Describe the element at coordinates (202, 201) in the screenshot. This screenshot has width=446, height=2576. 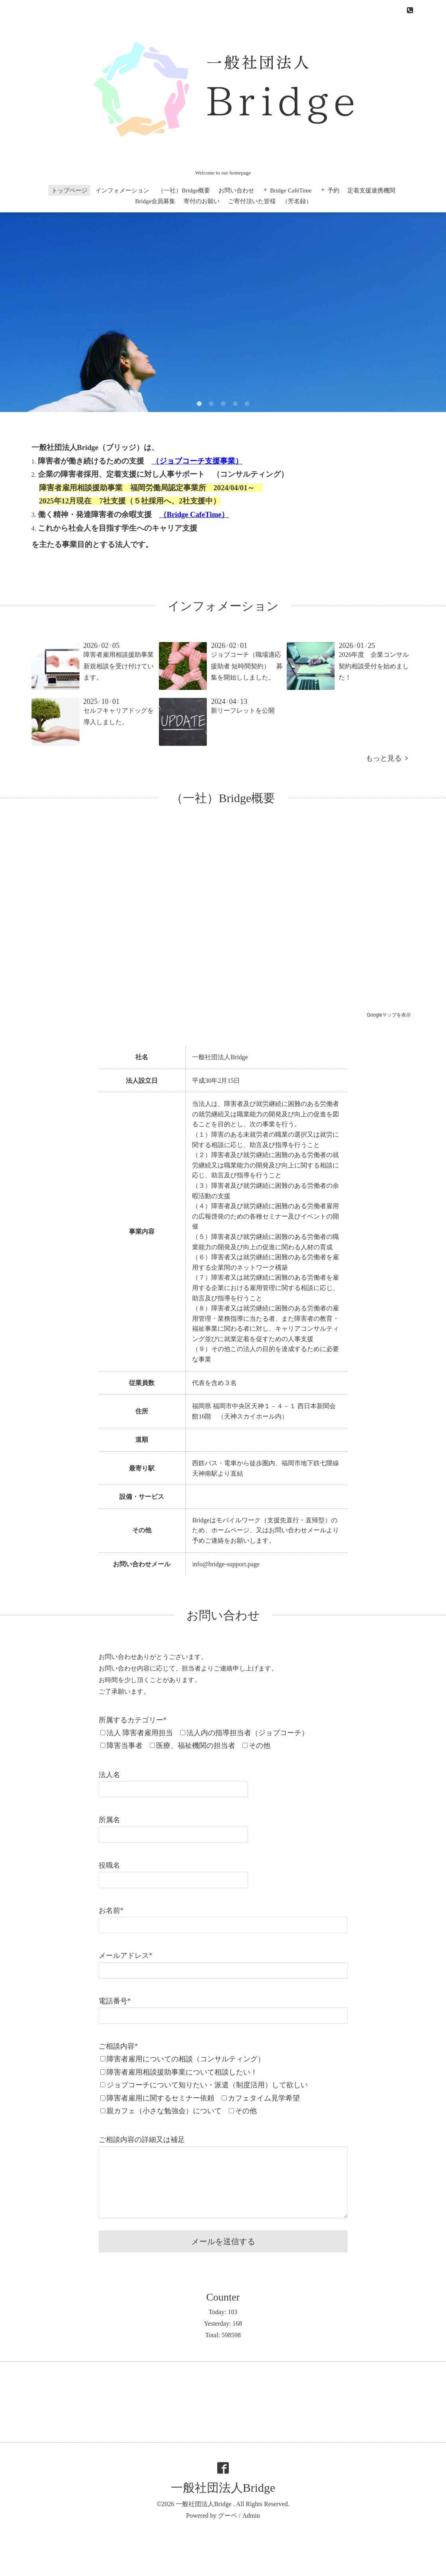
I see `寄付のお願い` at that location.